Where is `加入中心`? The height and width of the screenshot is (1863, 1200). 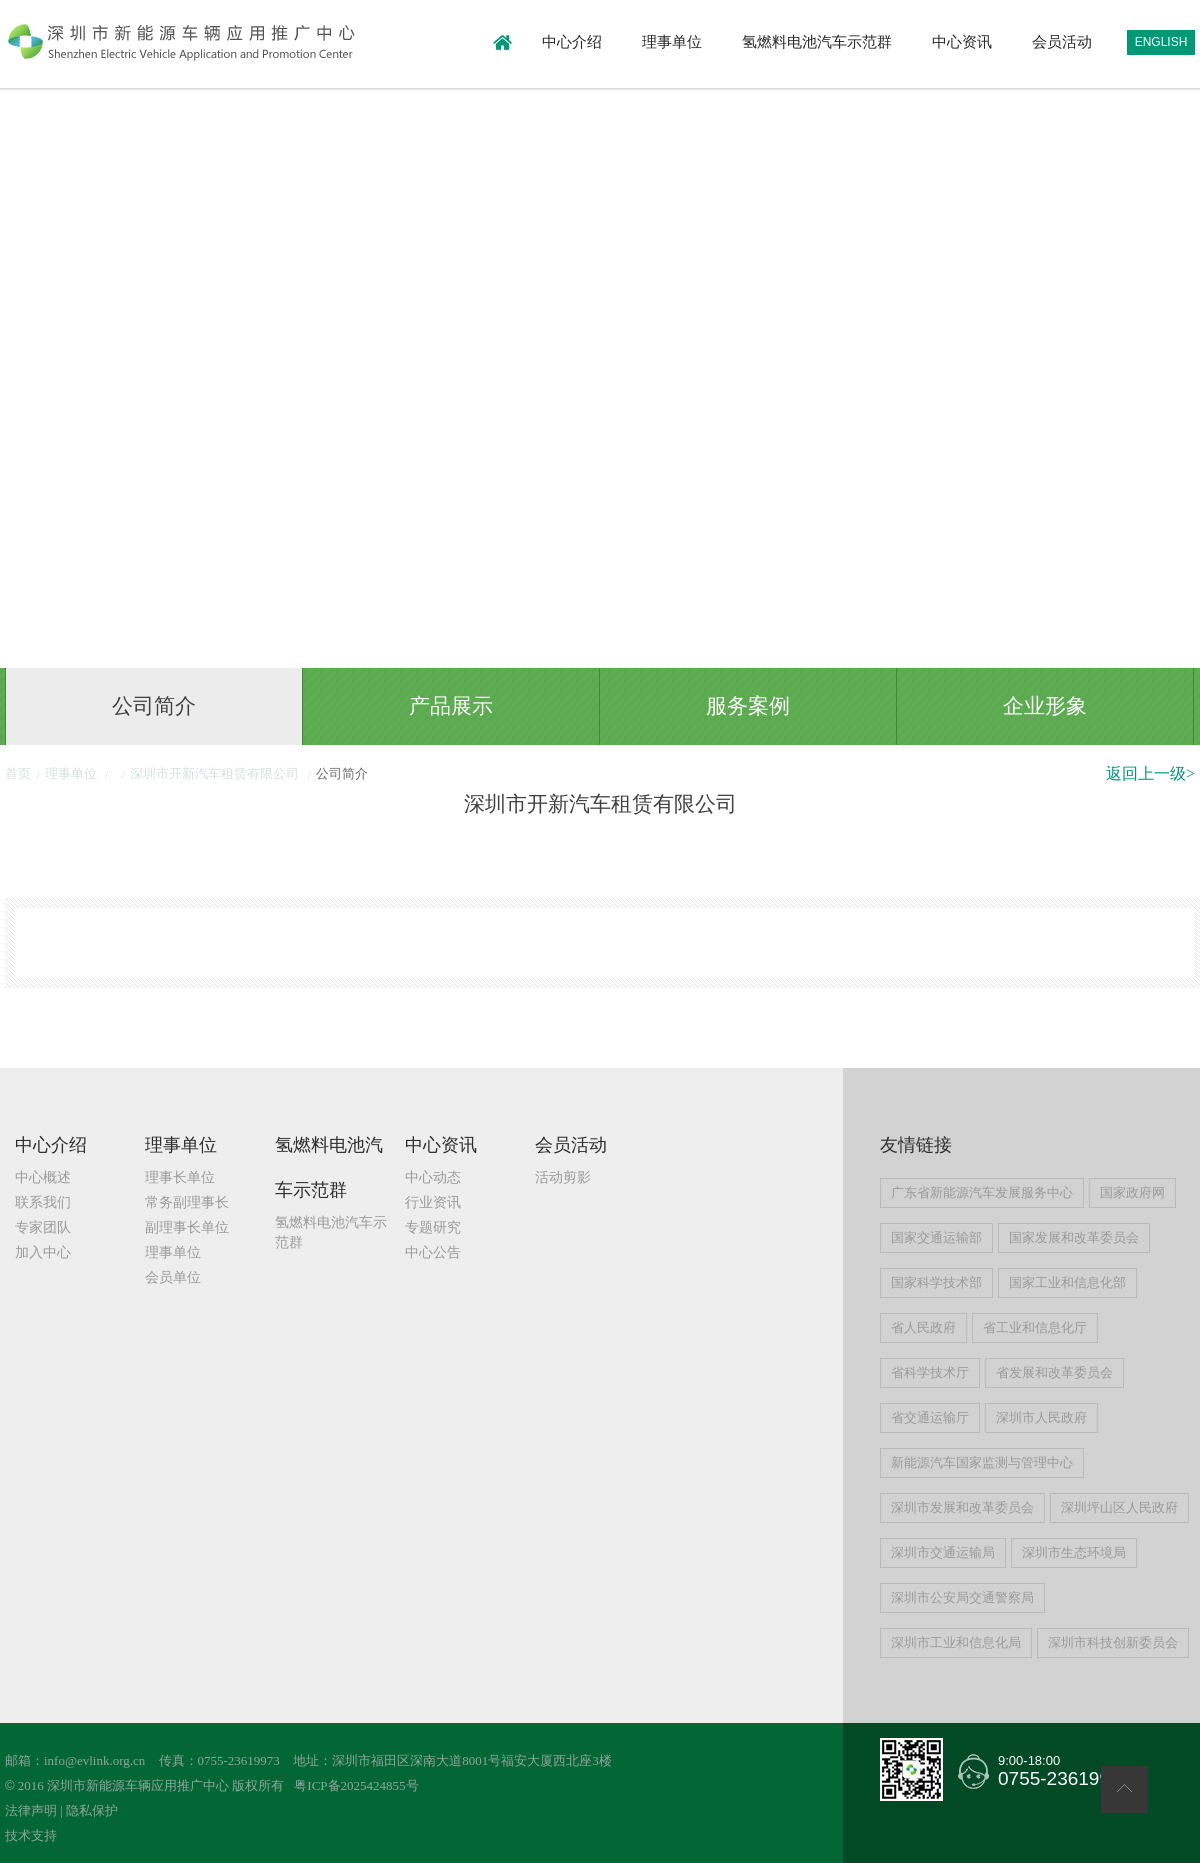 加入中心 is located at coordinates (43, 1252).